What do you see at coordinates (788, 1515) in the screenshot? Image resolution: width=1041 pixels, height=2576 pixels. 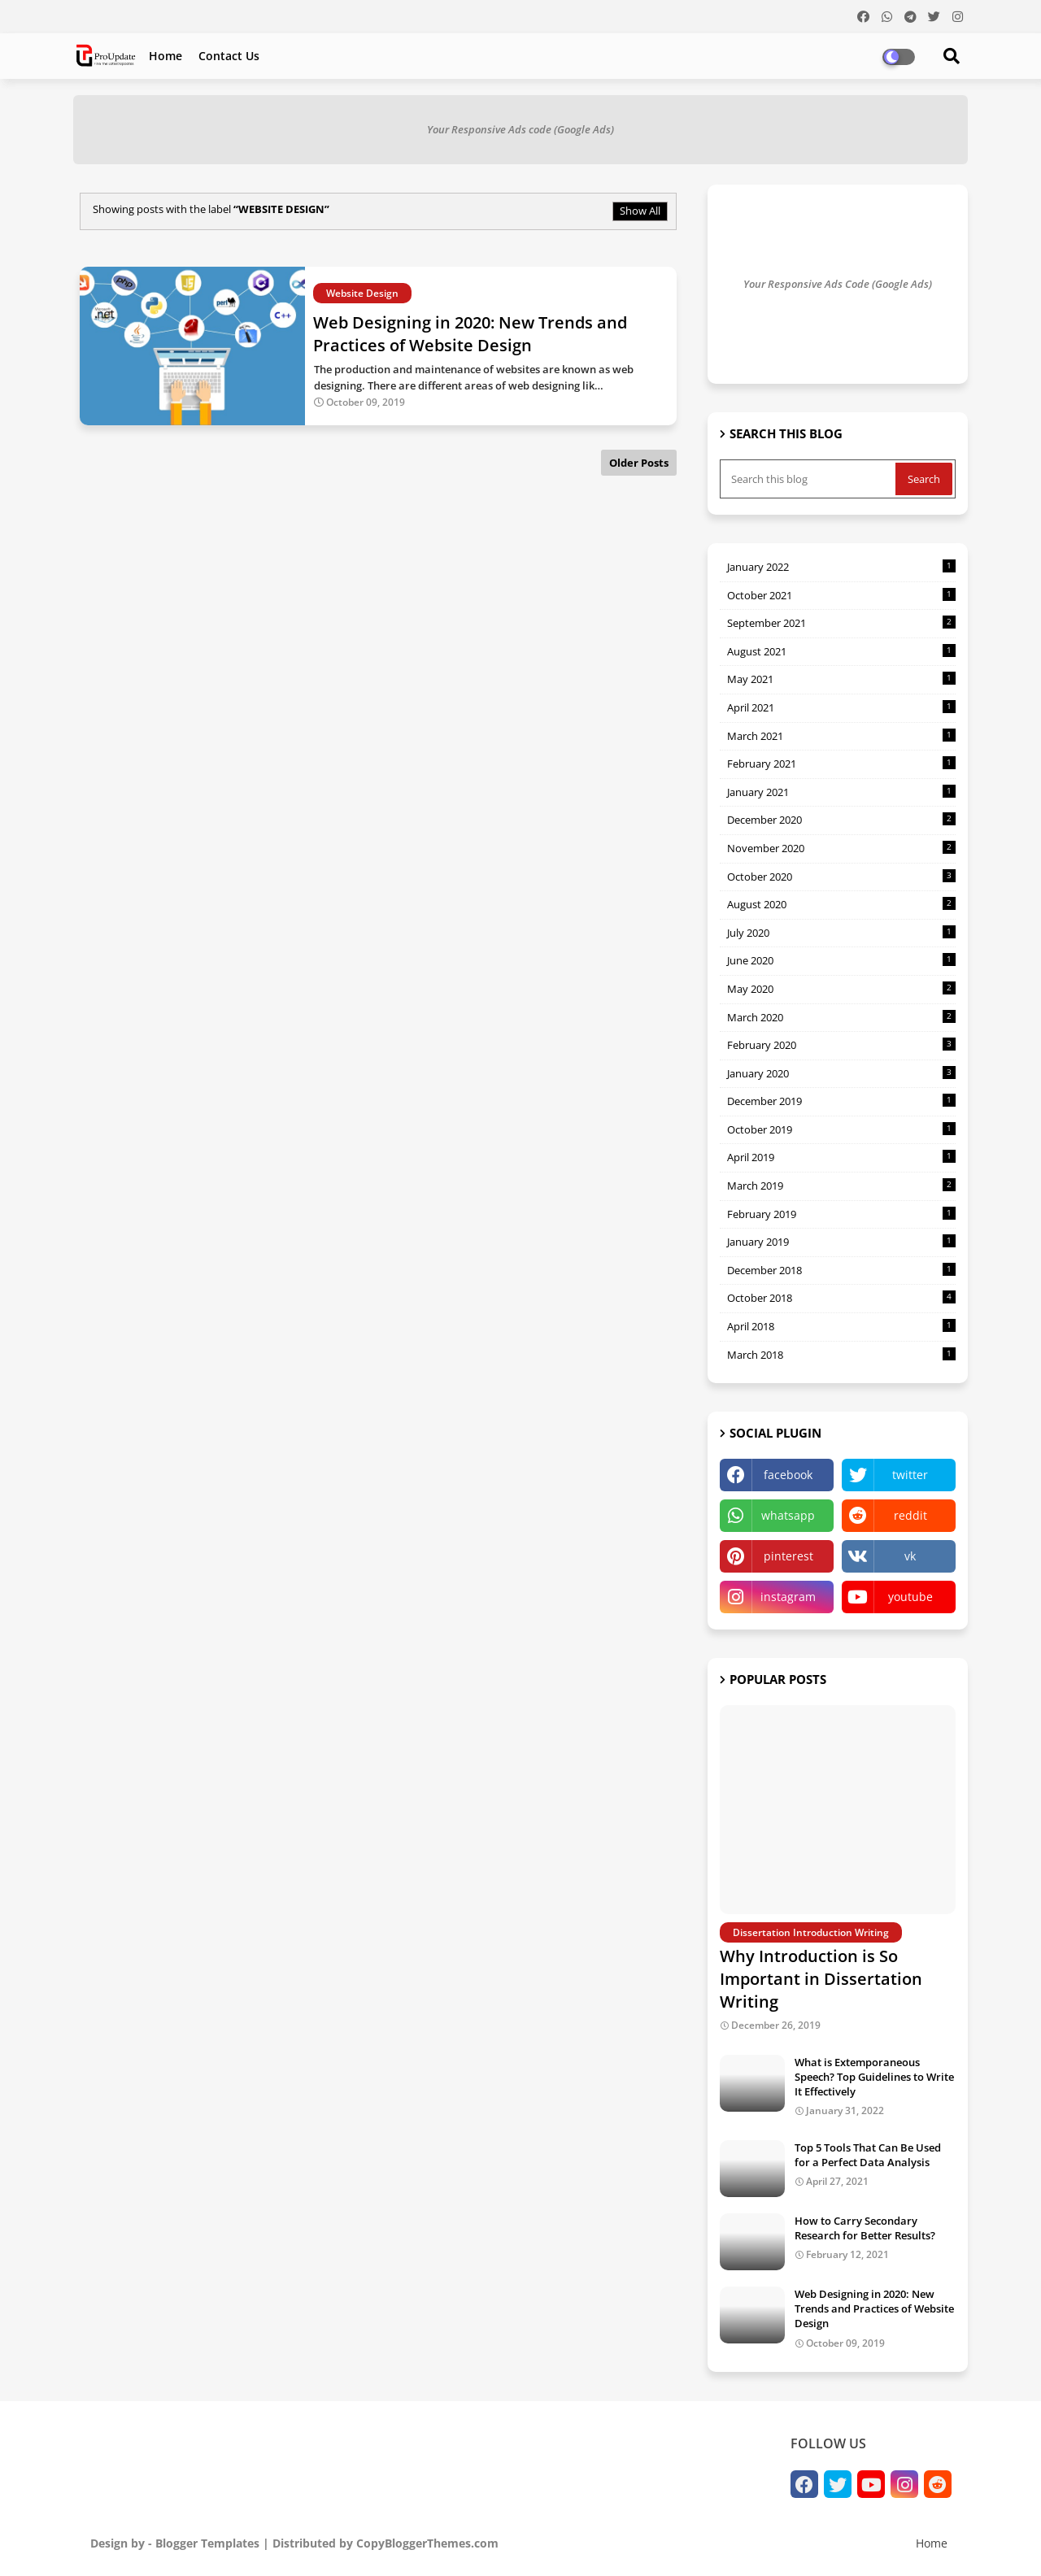 I see `whatsapp` at bounding box center [788, 1515].